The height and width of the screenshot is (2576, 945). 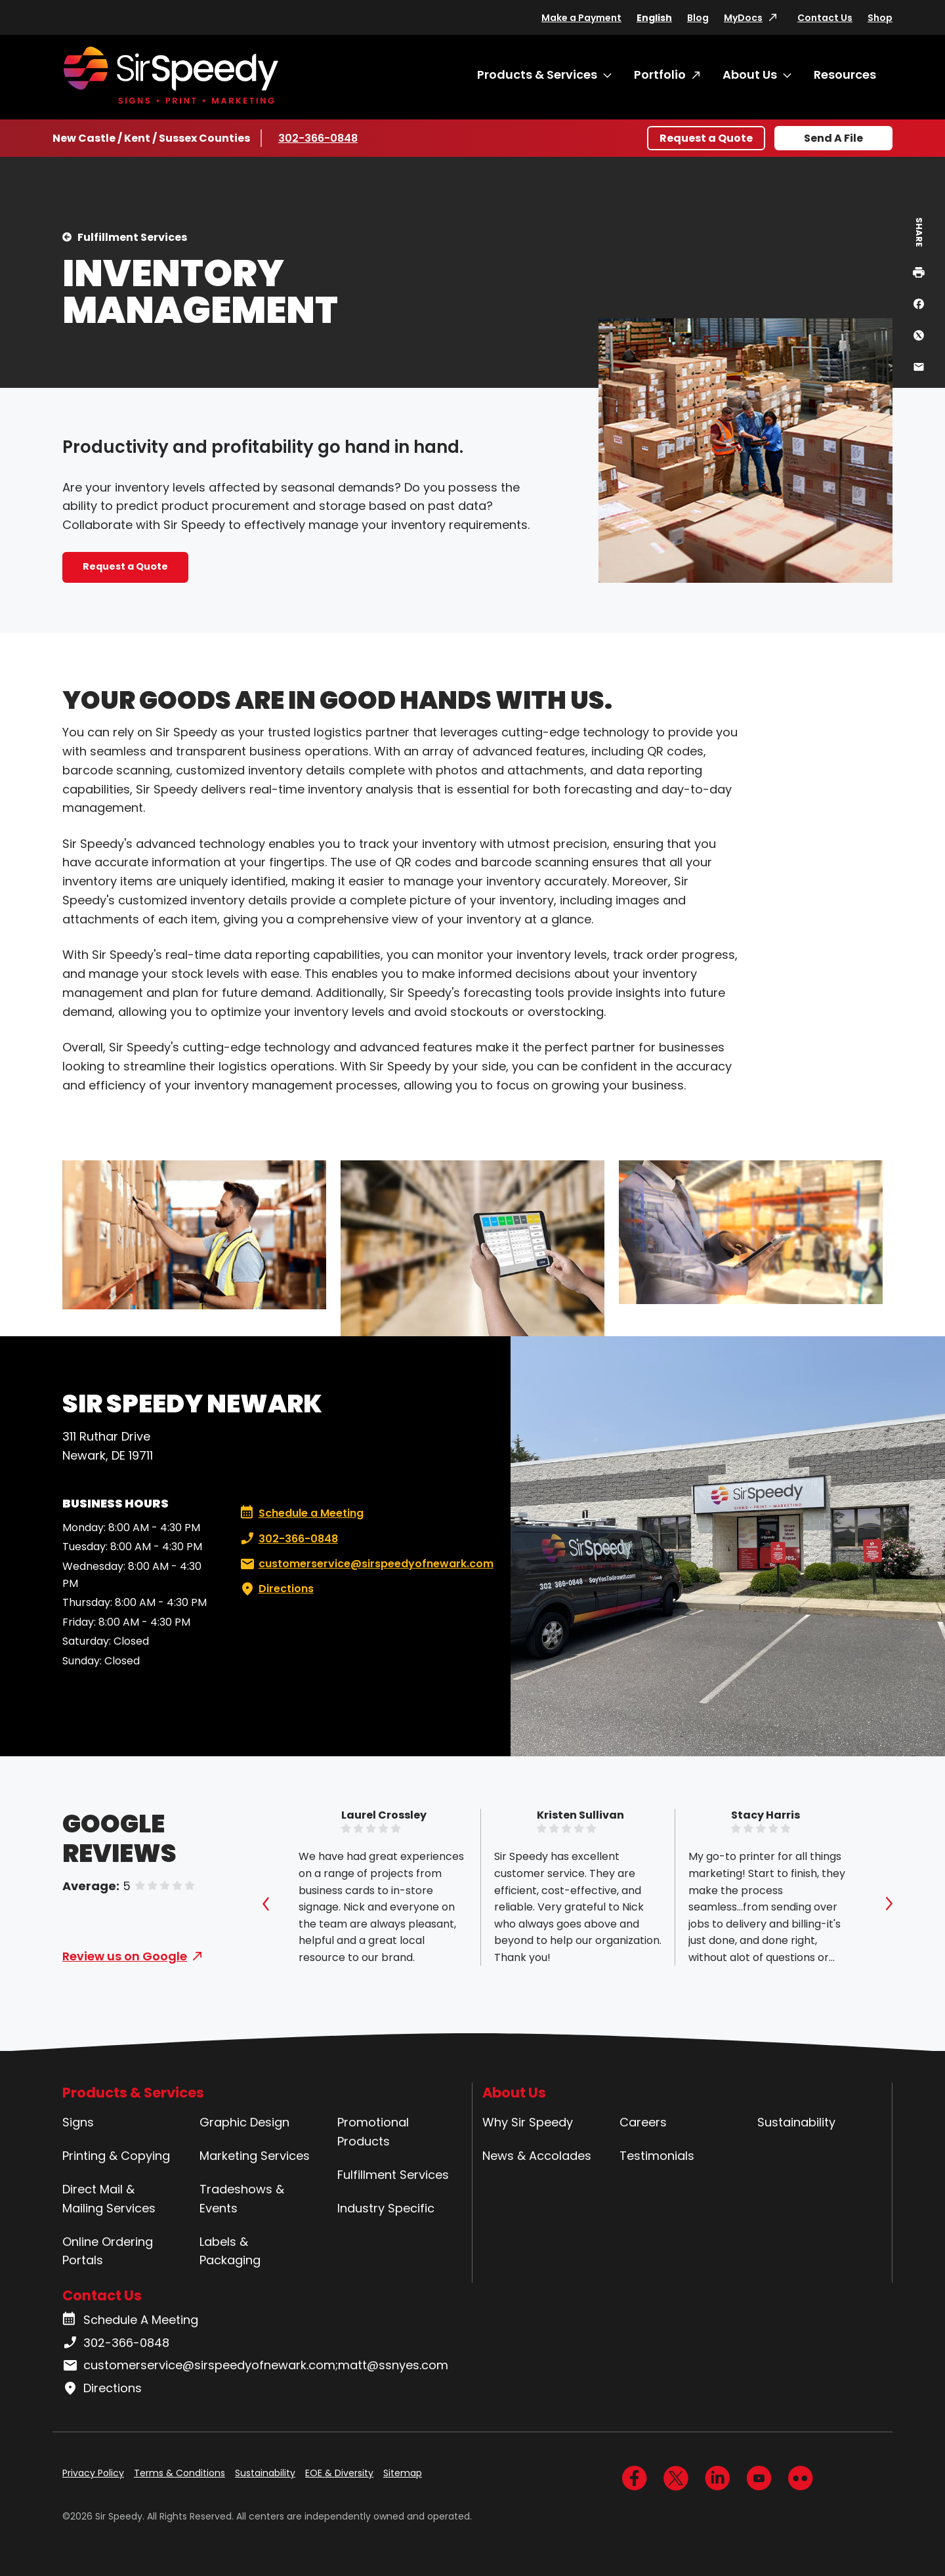 I want to click on Send A File, so click(x=833, y=138).